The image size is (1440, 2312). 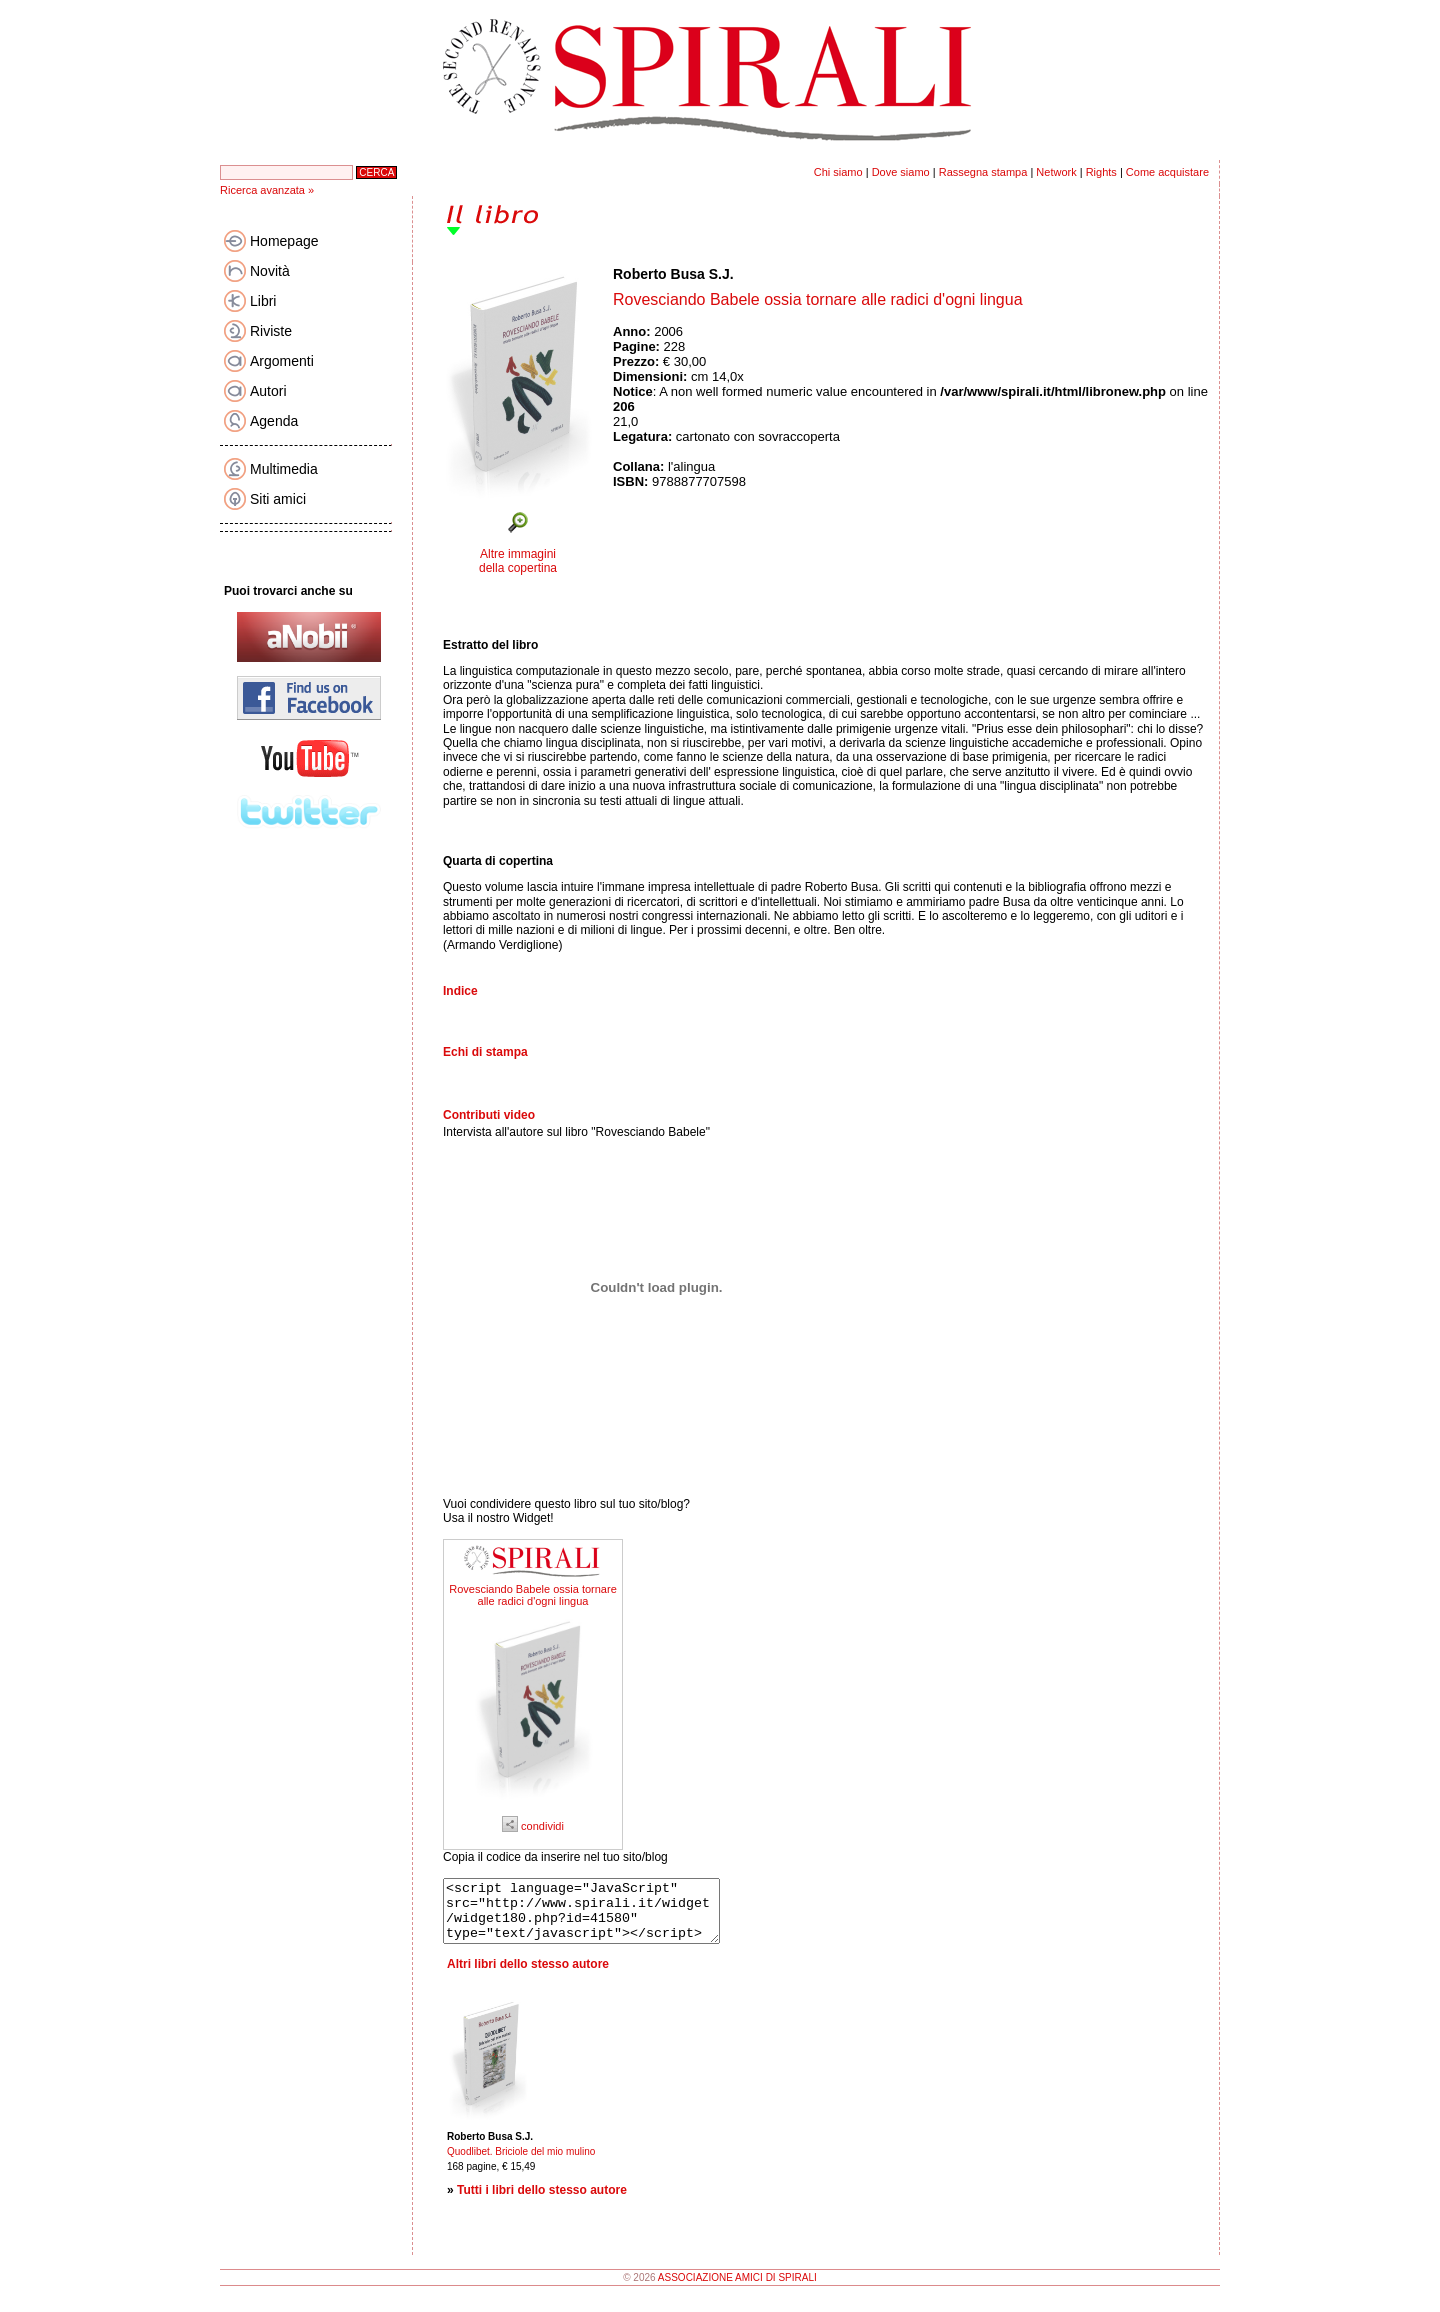 What do you see at coordinates (284, 241) in the screenshot?
I see `Homepage` at bounding box center [284, 241].